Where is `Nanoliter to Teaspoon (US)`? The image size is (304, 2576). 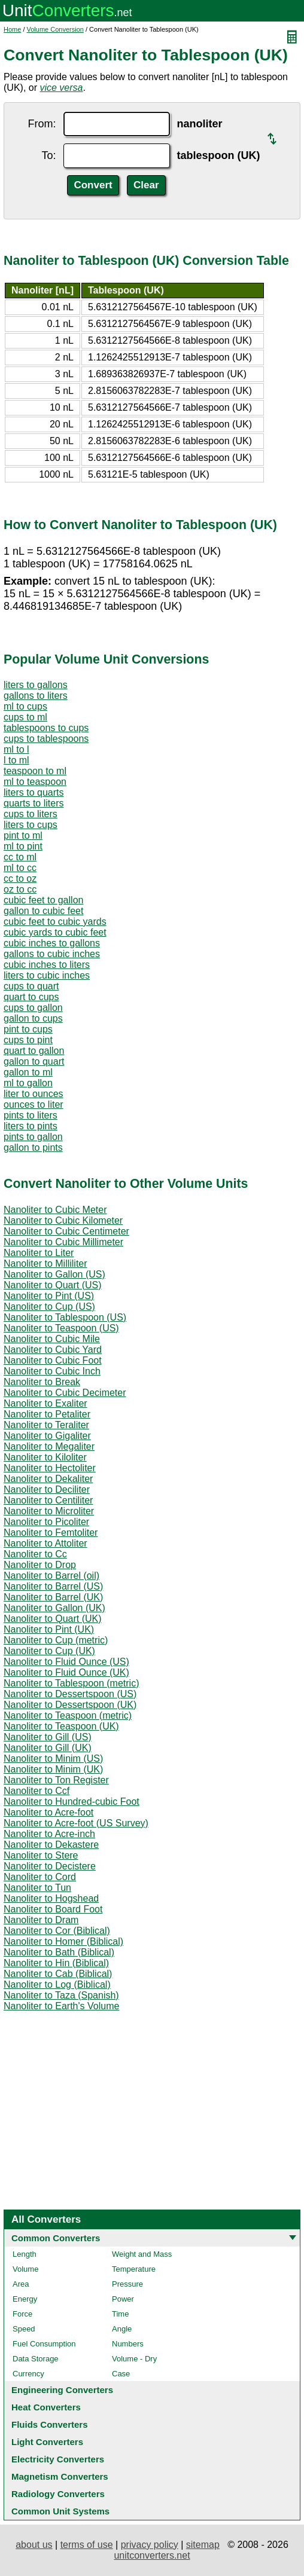 Nanoliter to Teaspoon (US) is located at coordinates (61, 1328).